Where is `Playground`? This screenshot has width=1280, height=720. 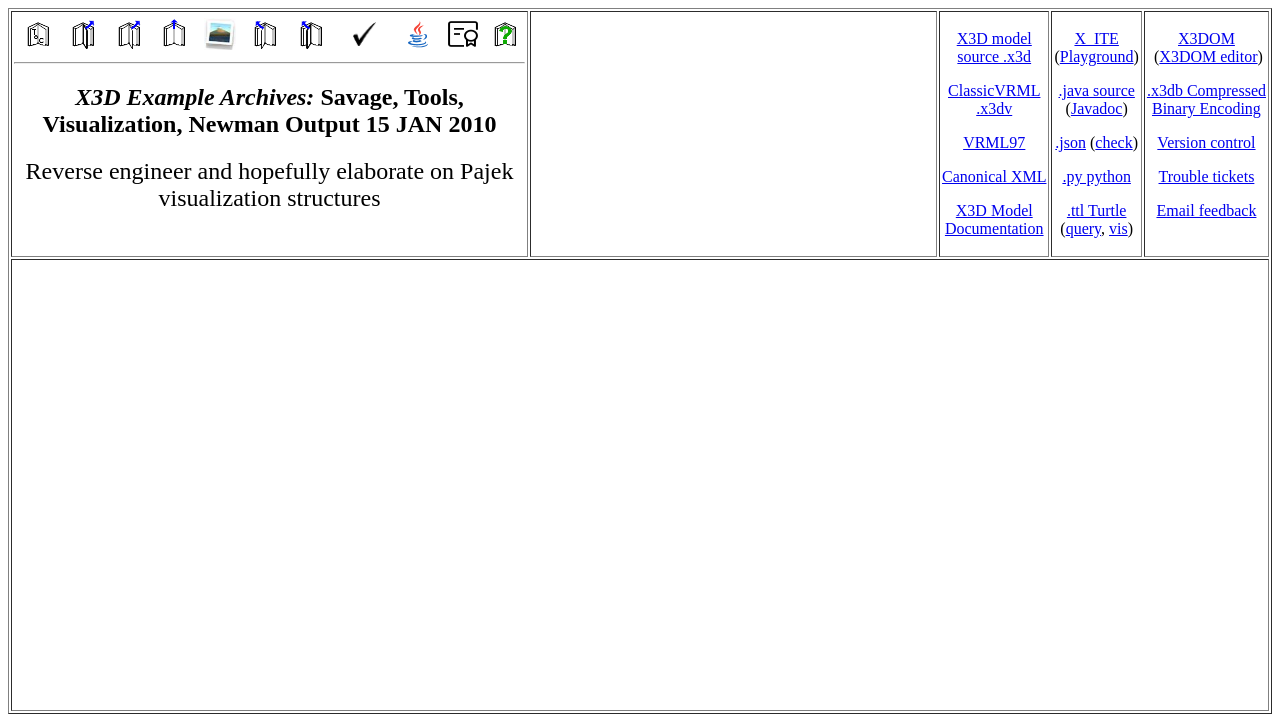 Playground is located at coordinates (1097, 56).